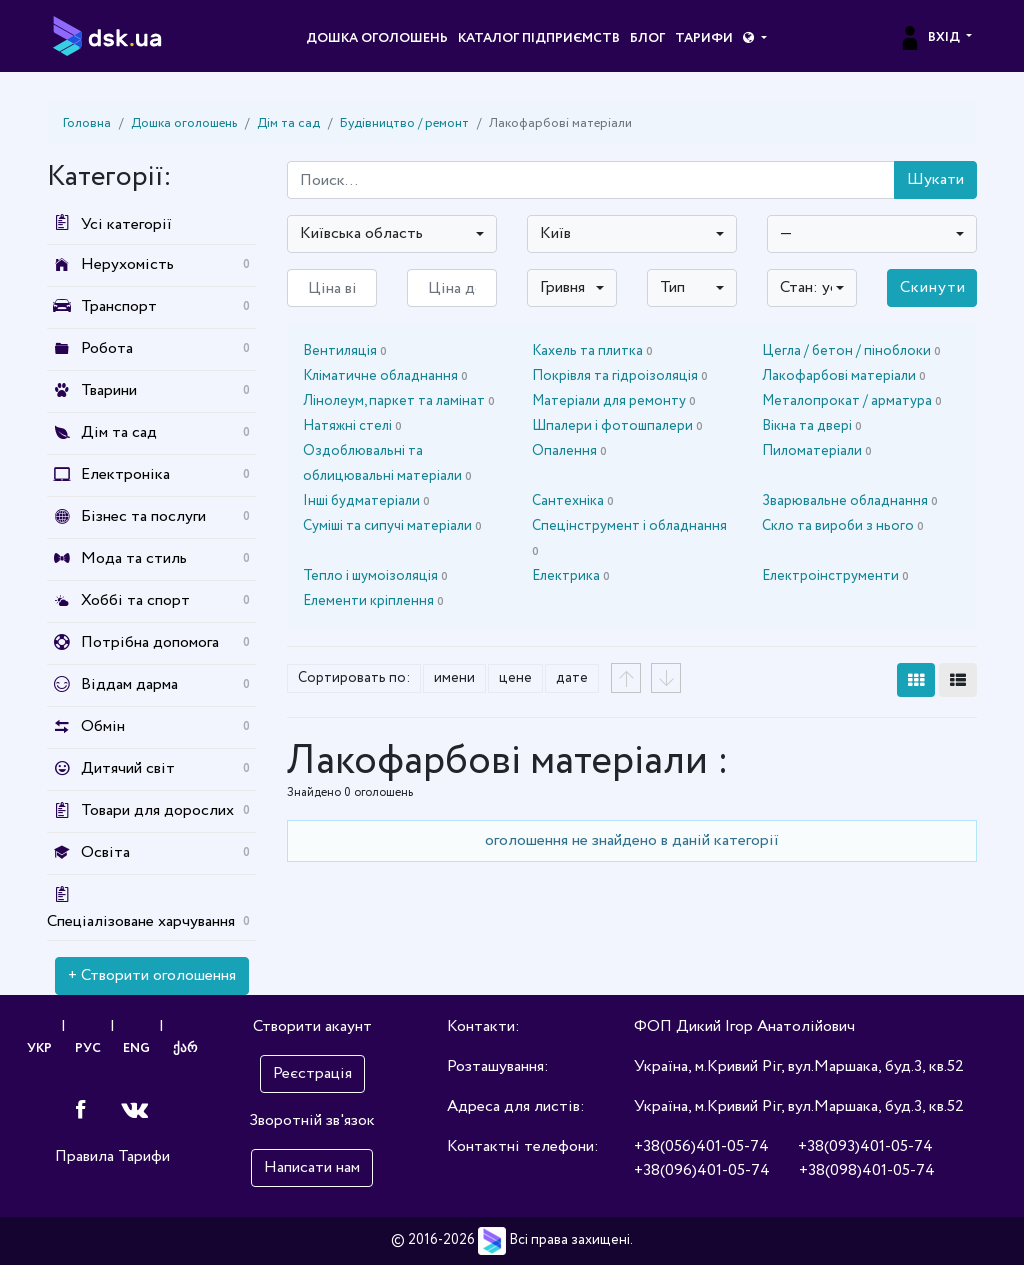 This screenshot has width=1024, height=1265. What do you see at coordinates (143, 516) in the screenshot?
I see `Бізнес та послуги` at bounding box center [143, 516].